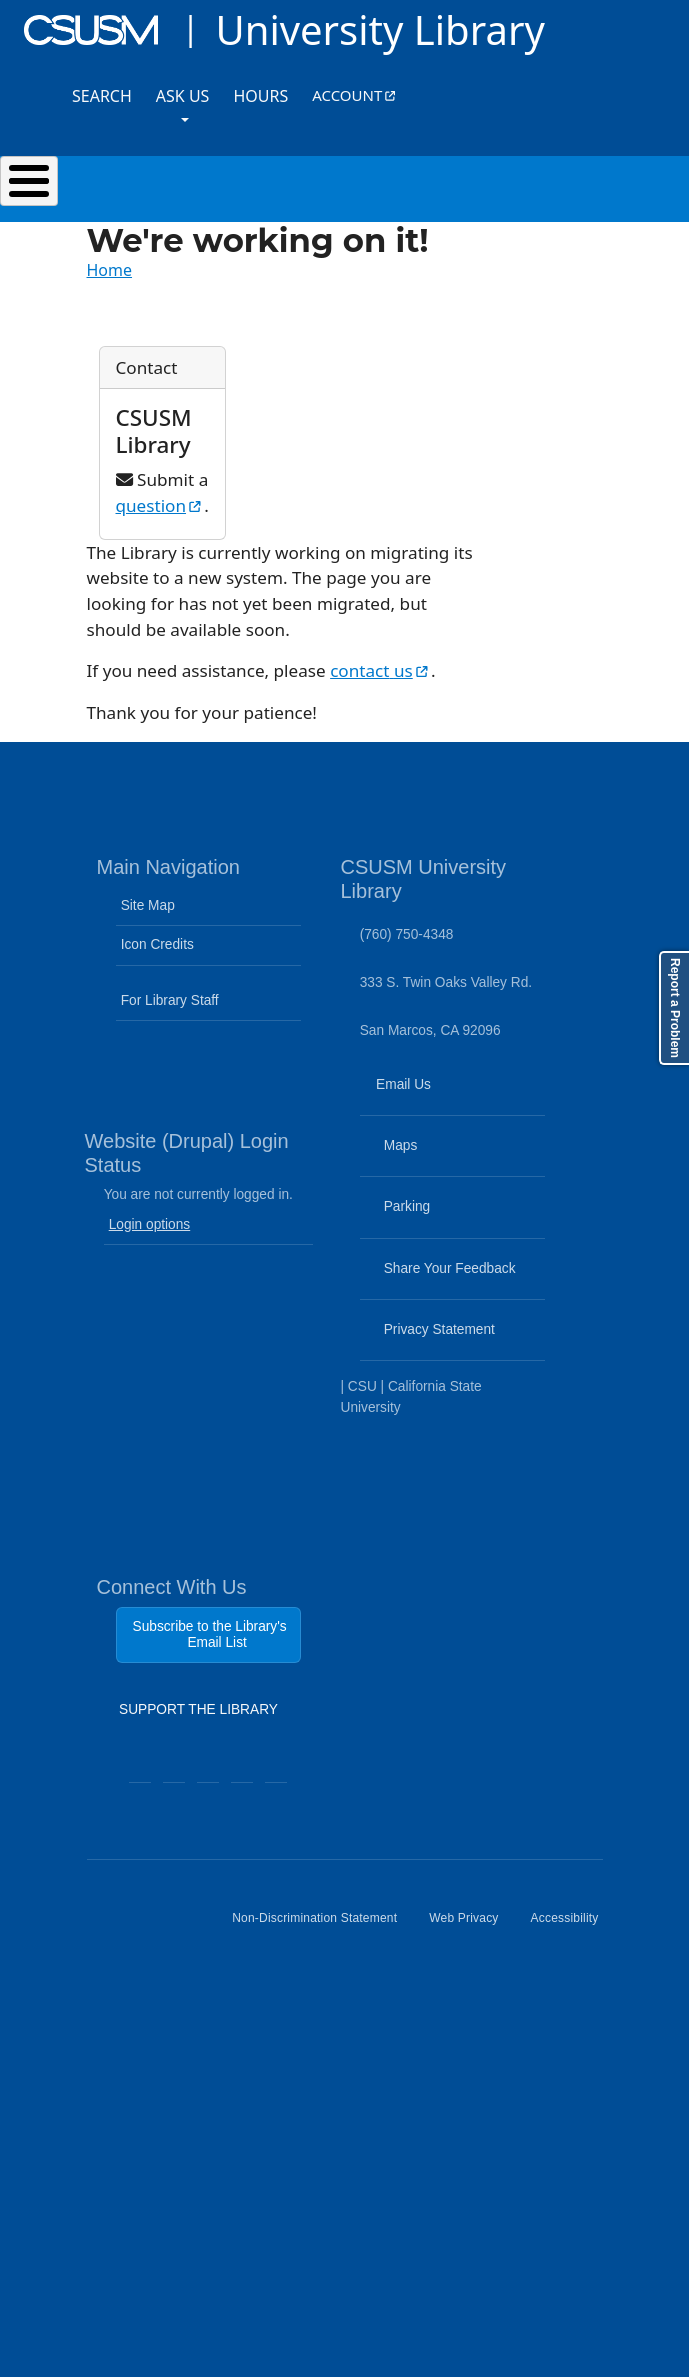  I want to click on contact, so click(380, 670).